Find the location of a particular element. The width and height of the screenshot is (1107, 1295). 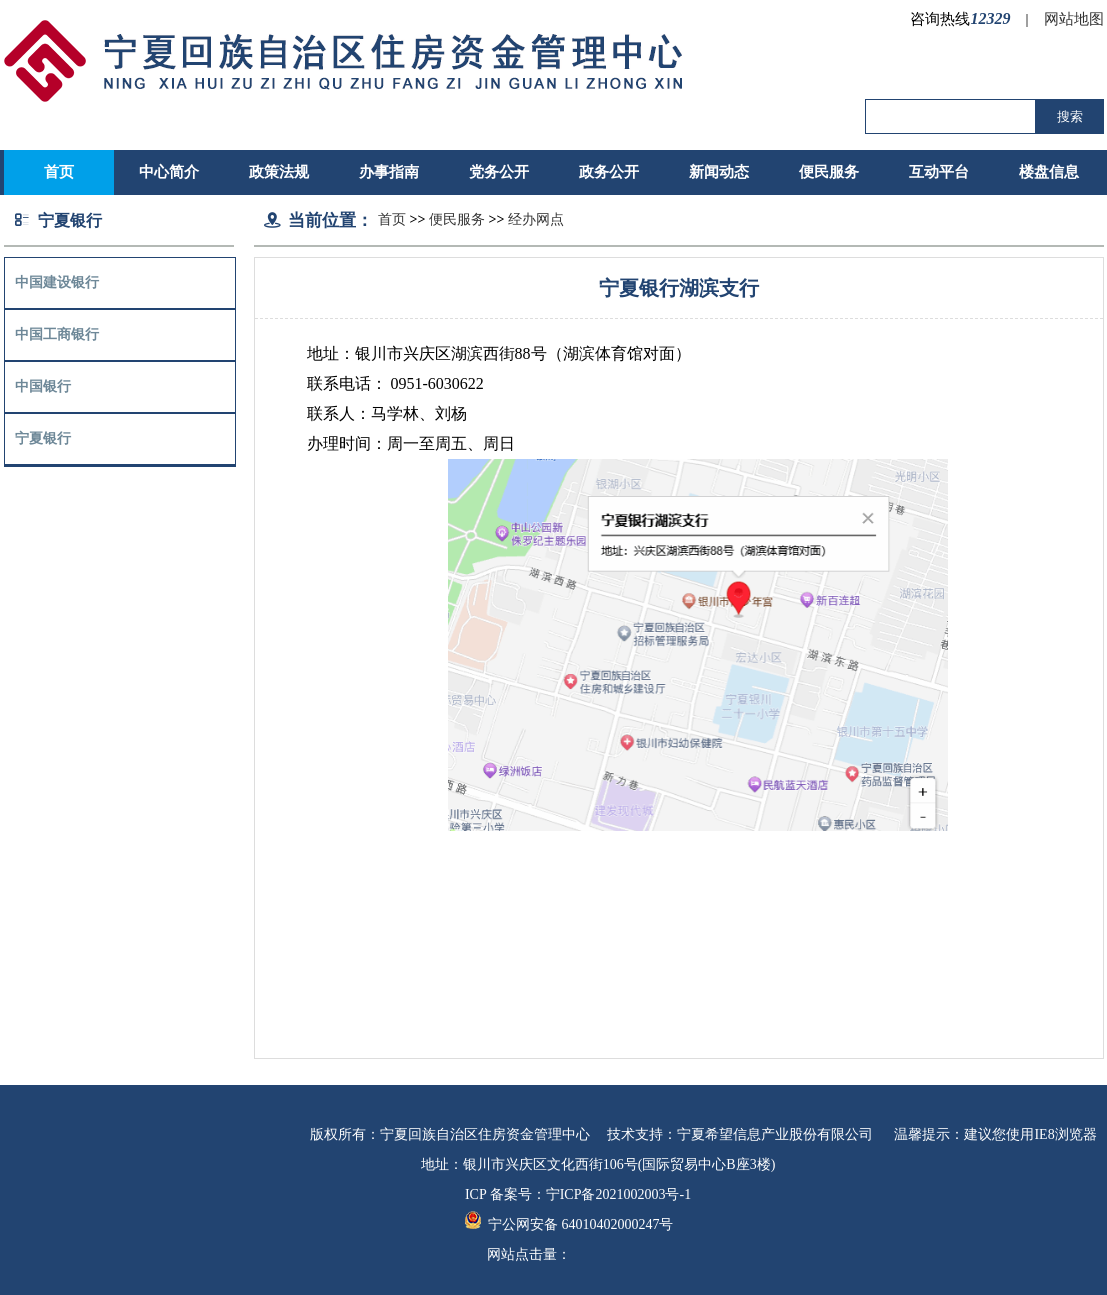

经办网点 is located at coordinates (536, 219).